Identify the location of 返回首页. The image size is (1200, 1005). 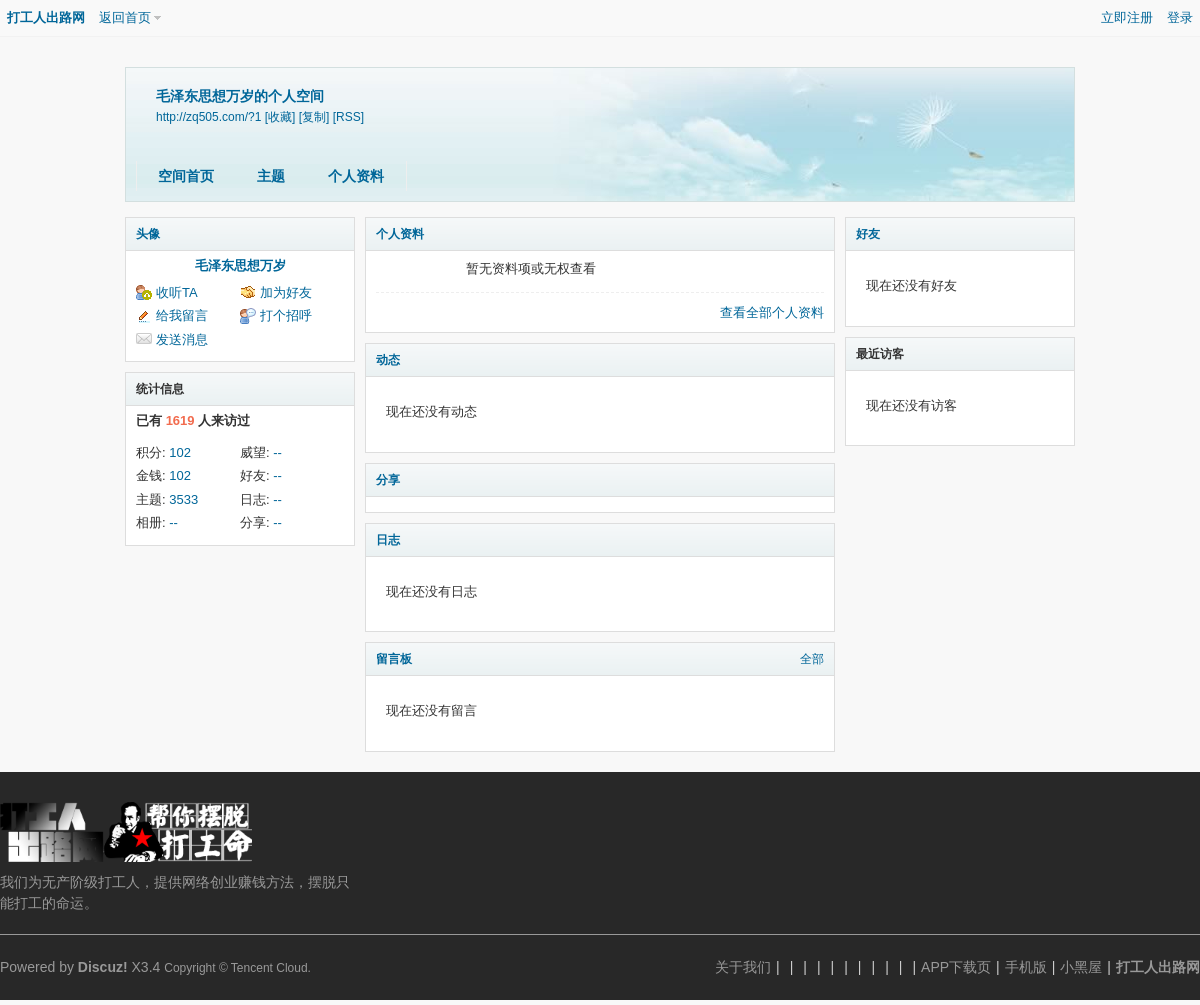
(125, 17).